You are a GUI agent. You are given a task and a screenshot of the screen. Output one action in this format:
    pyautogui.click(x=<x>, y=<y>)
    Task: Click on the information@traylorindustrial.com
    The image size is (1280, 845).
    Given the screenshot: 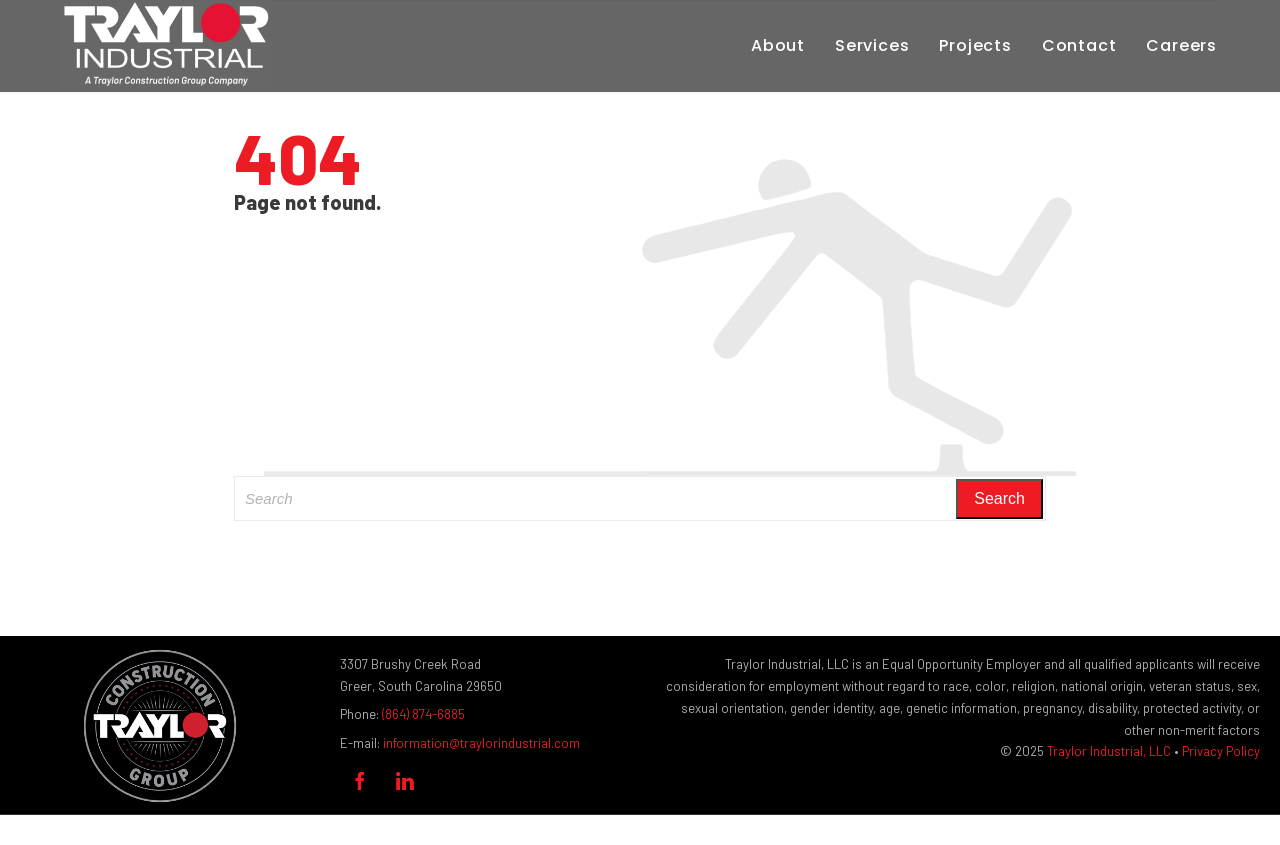 What is the action you would take?
    pyautogui.click(x=481, y=743)
    